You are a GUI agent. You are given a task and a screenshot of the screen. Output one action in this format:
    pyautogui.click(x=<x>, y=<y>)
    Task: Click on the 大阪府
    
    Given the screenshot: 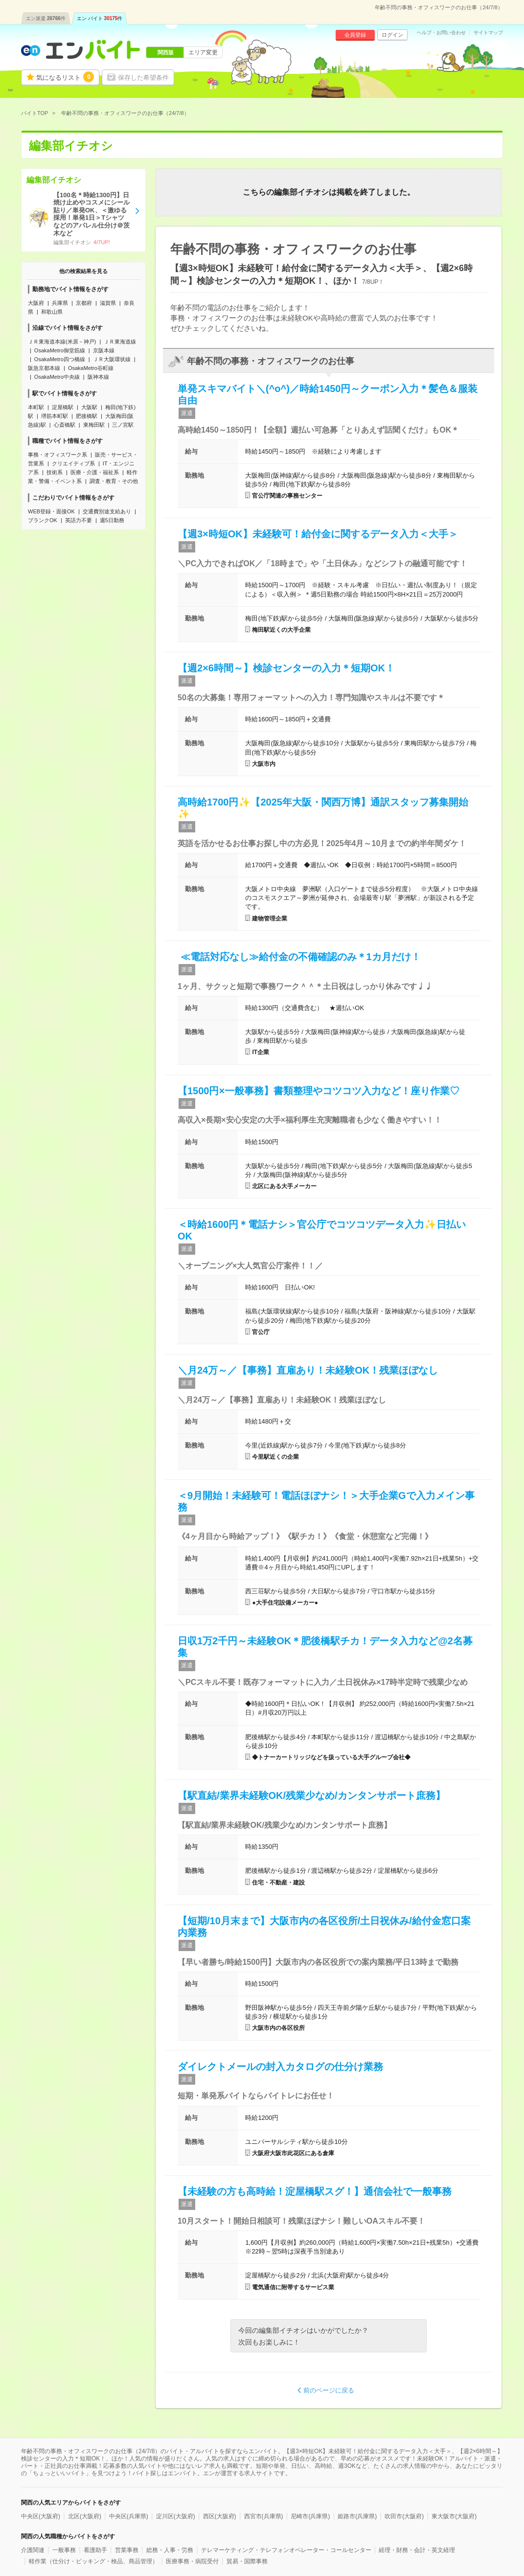 What is the action you would take?
    pyautogui.click(x=36, y=303)
    